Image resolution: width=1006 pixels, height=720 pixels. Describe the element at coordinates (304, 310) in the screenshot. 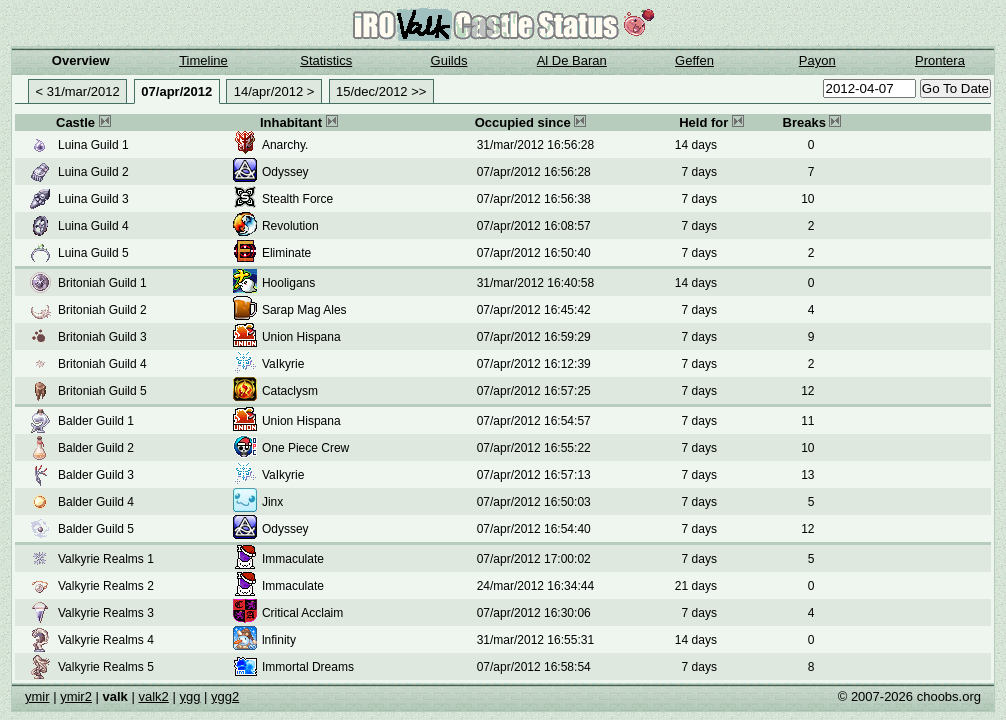

I see `Sarap Mag Ales` at that location.